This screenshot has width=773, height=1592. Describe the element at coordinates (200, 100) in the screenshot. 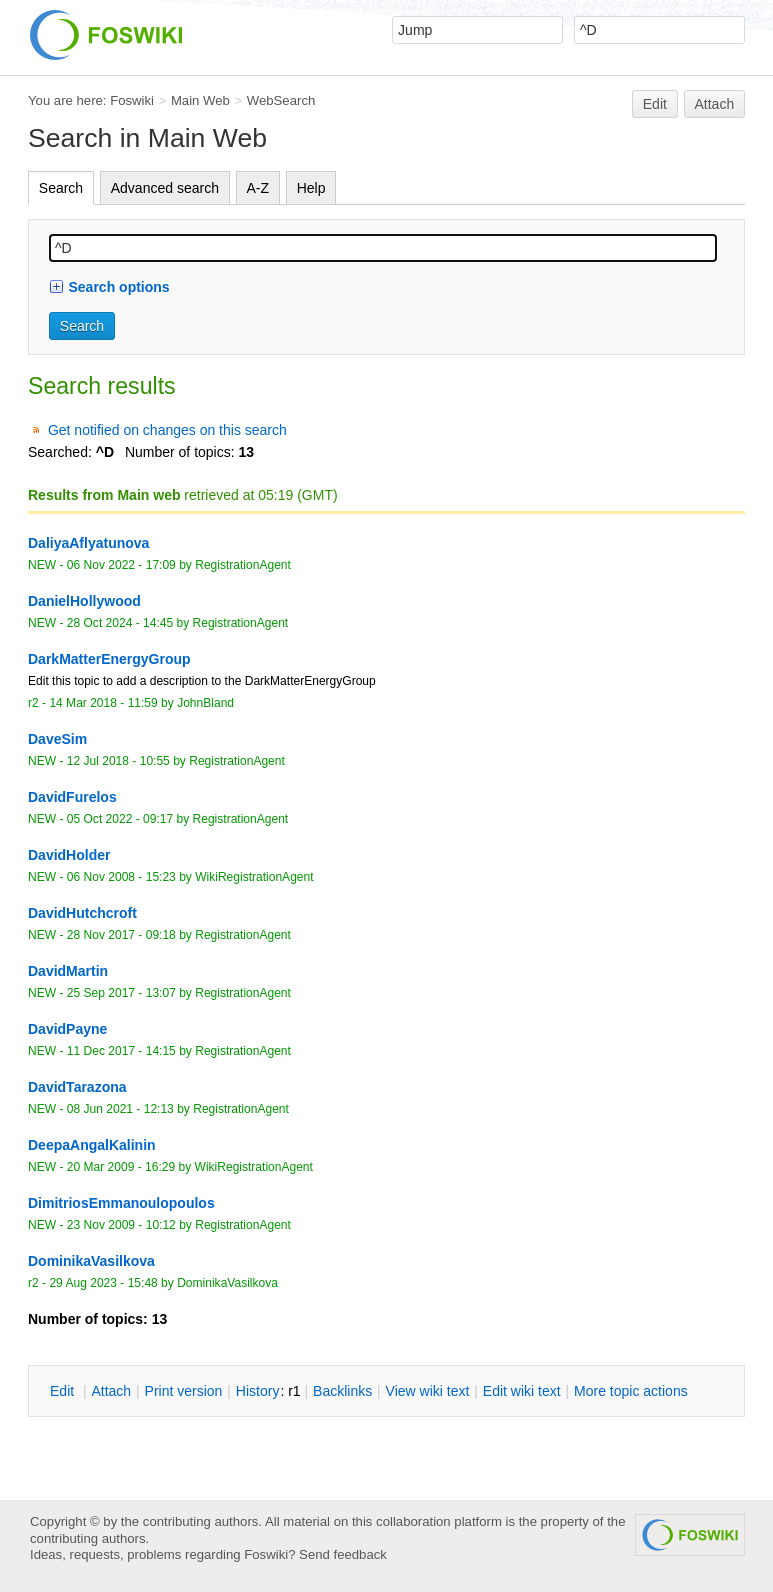

I see `Main Web` at that location.